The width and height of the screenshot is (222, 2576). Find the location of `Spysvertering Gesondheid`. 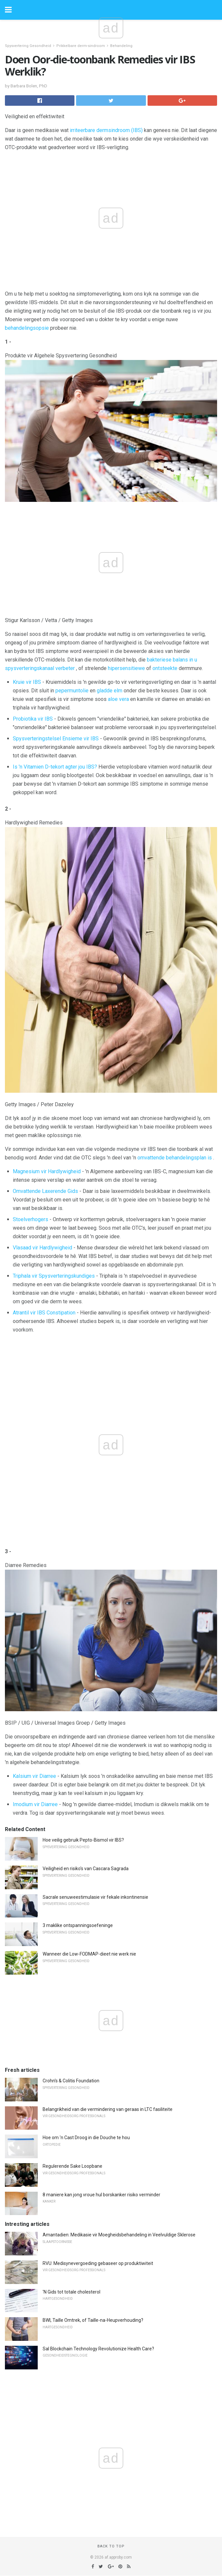

Spysvertering Gesondheid is located at coordinates (28, 46).